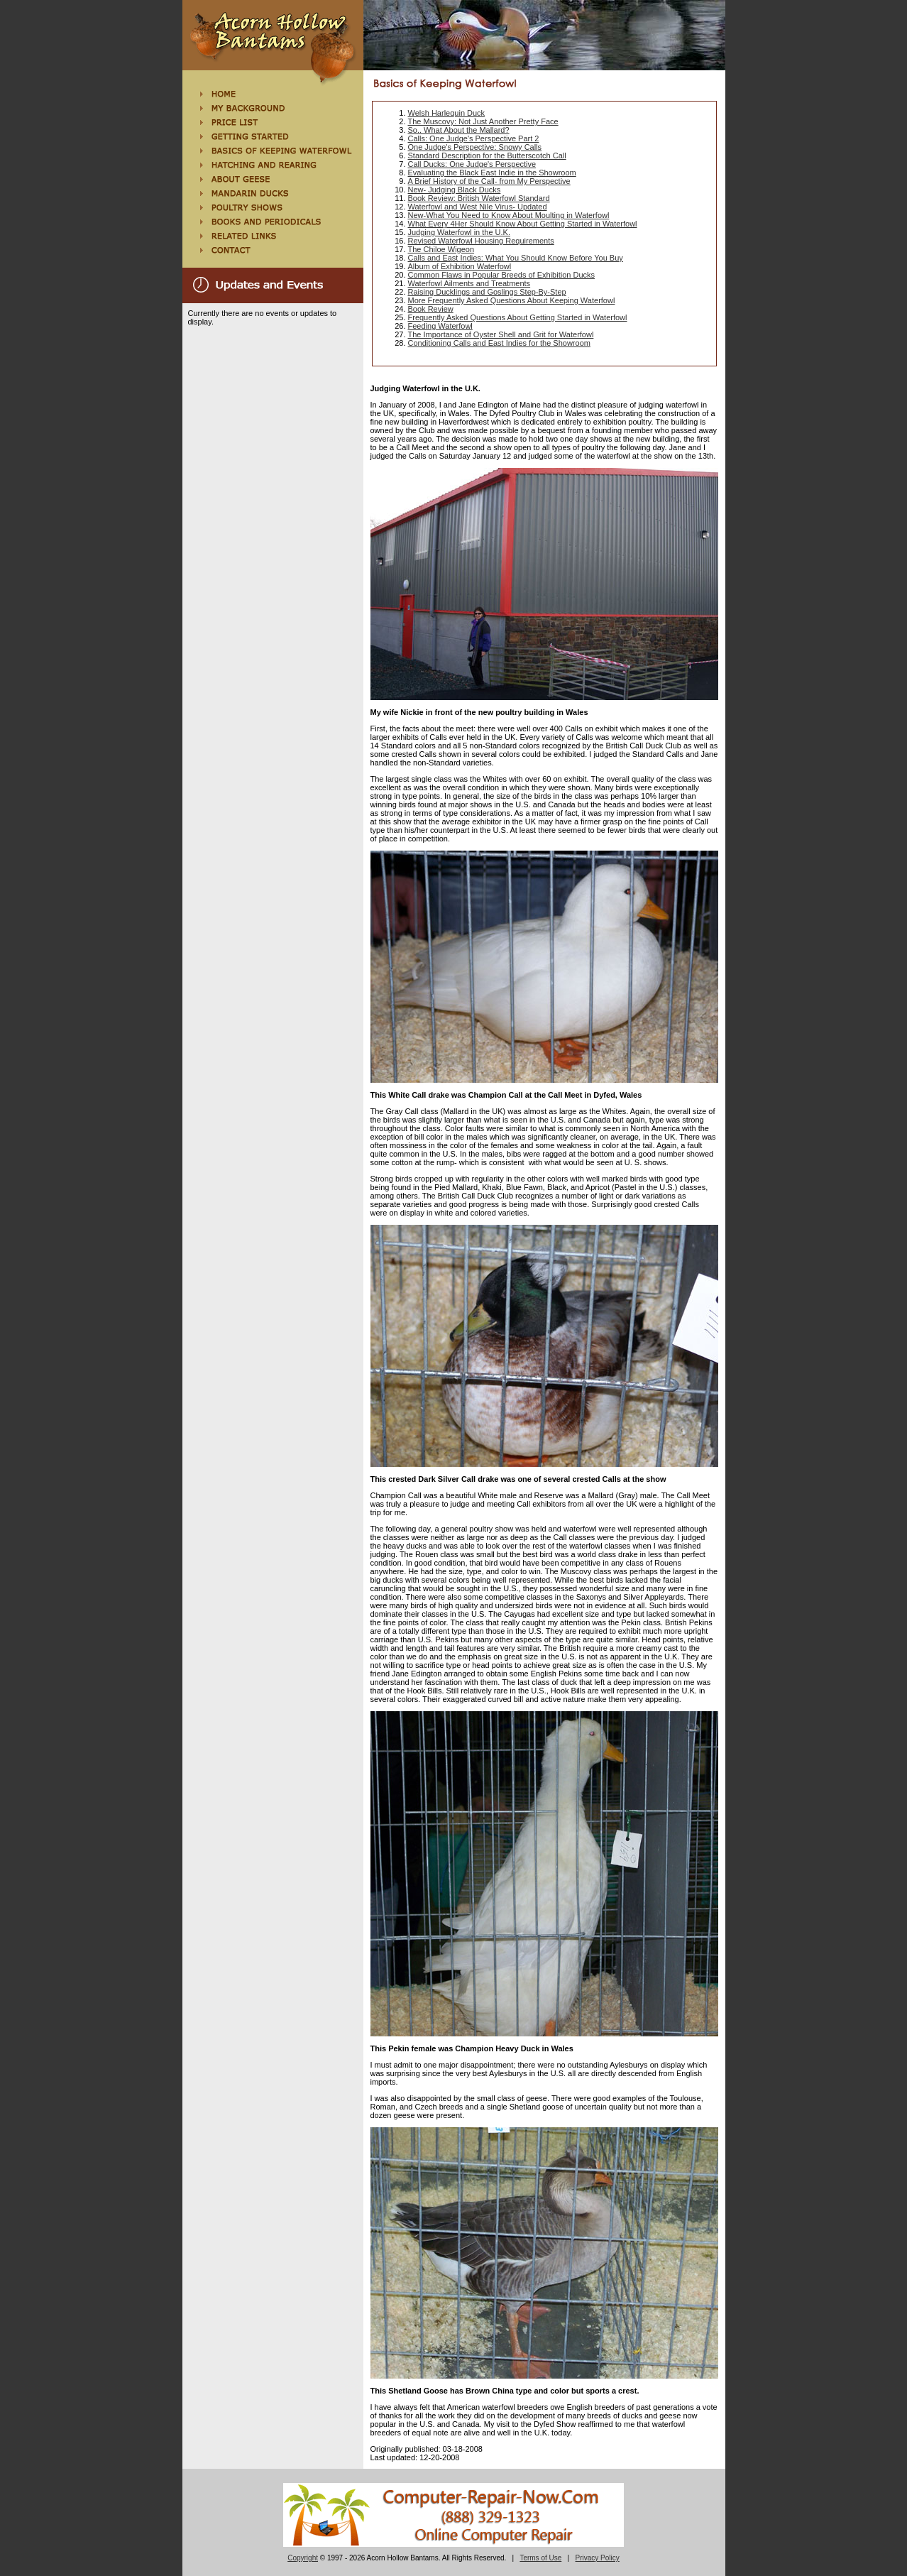 This screenshot has height=2576, width=907. What do you see at coordinates (492, 172) in the screenshot?
I see `Evaluating the Black East Indie in the Showroom` at bounding box center [492, 172].